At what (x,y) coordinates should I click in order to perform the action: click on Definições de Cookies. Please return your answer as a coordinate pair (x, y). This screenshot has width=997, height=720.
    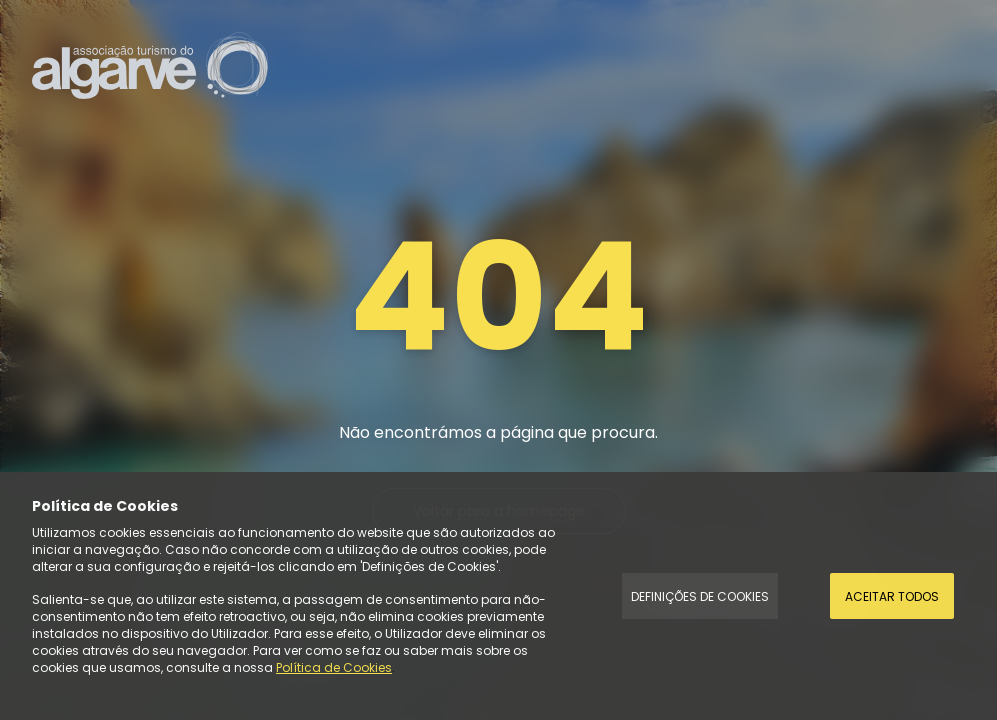
    Looking at the image, I should click on (700, 596).